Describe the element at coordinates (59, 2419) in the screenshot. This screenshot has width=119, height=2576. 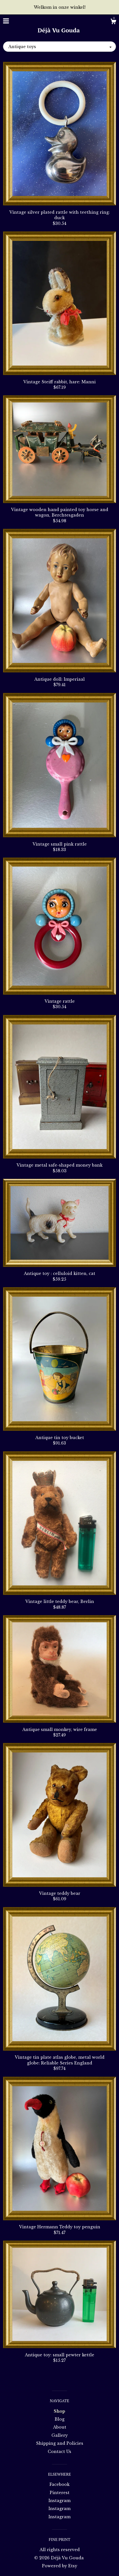
I see `Blog` at that location.